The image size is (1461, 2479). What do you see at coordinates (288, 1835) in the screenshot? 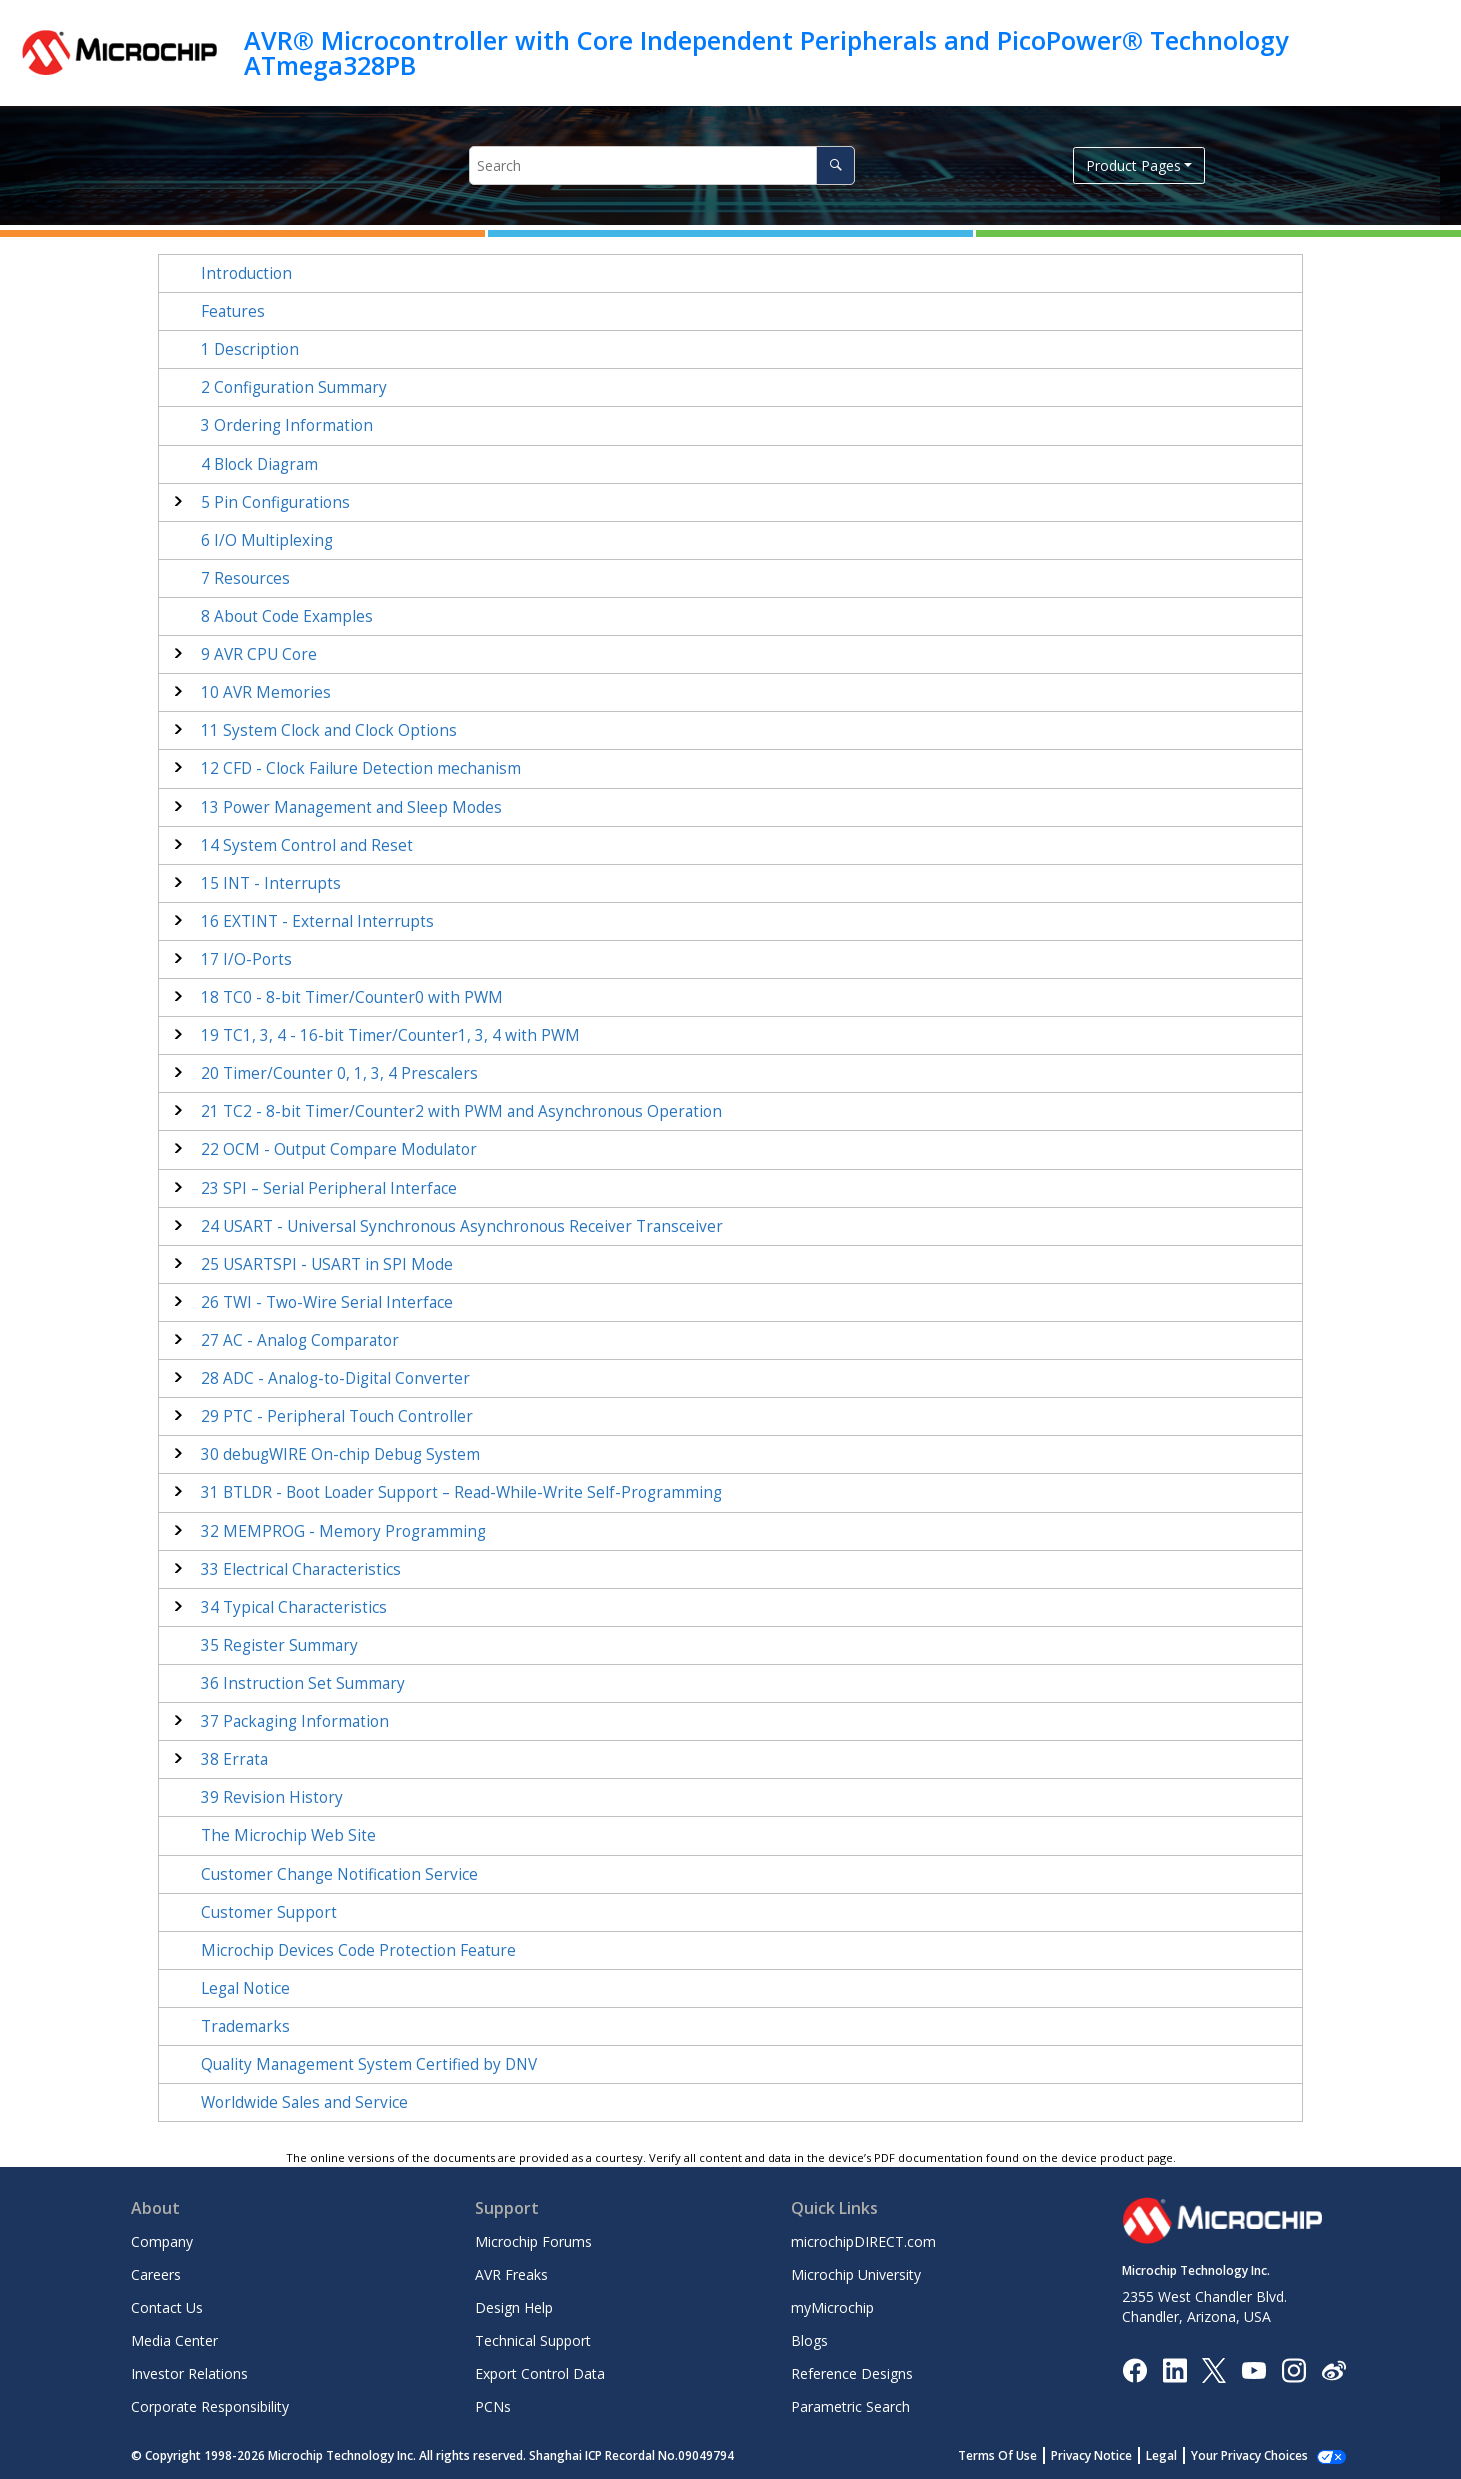
I see `The Microchip Web Site` at bounding box center [288, 1835].